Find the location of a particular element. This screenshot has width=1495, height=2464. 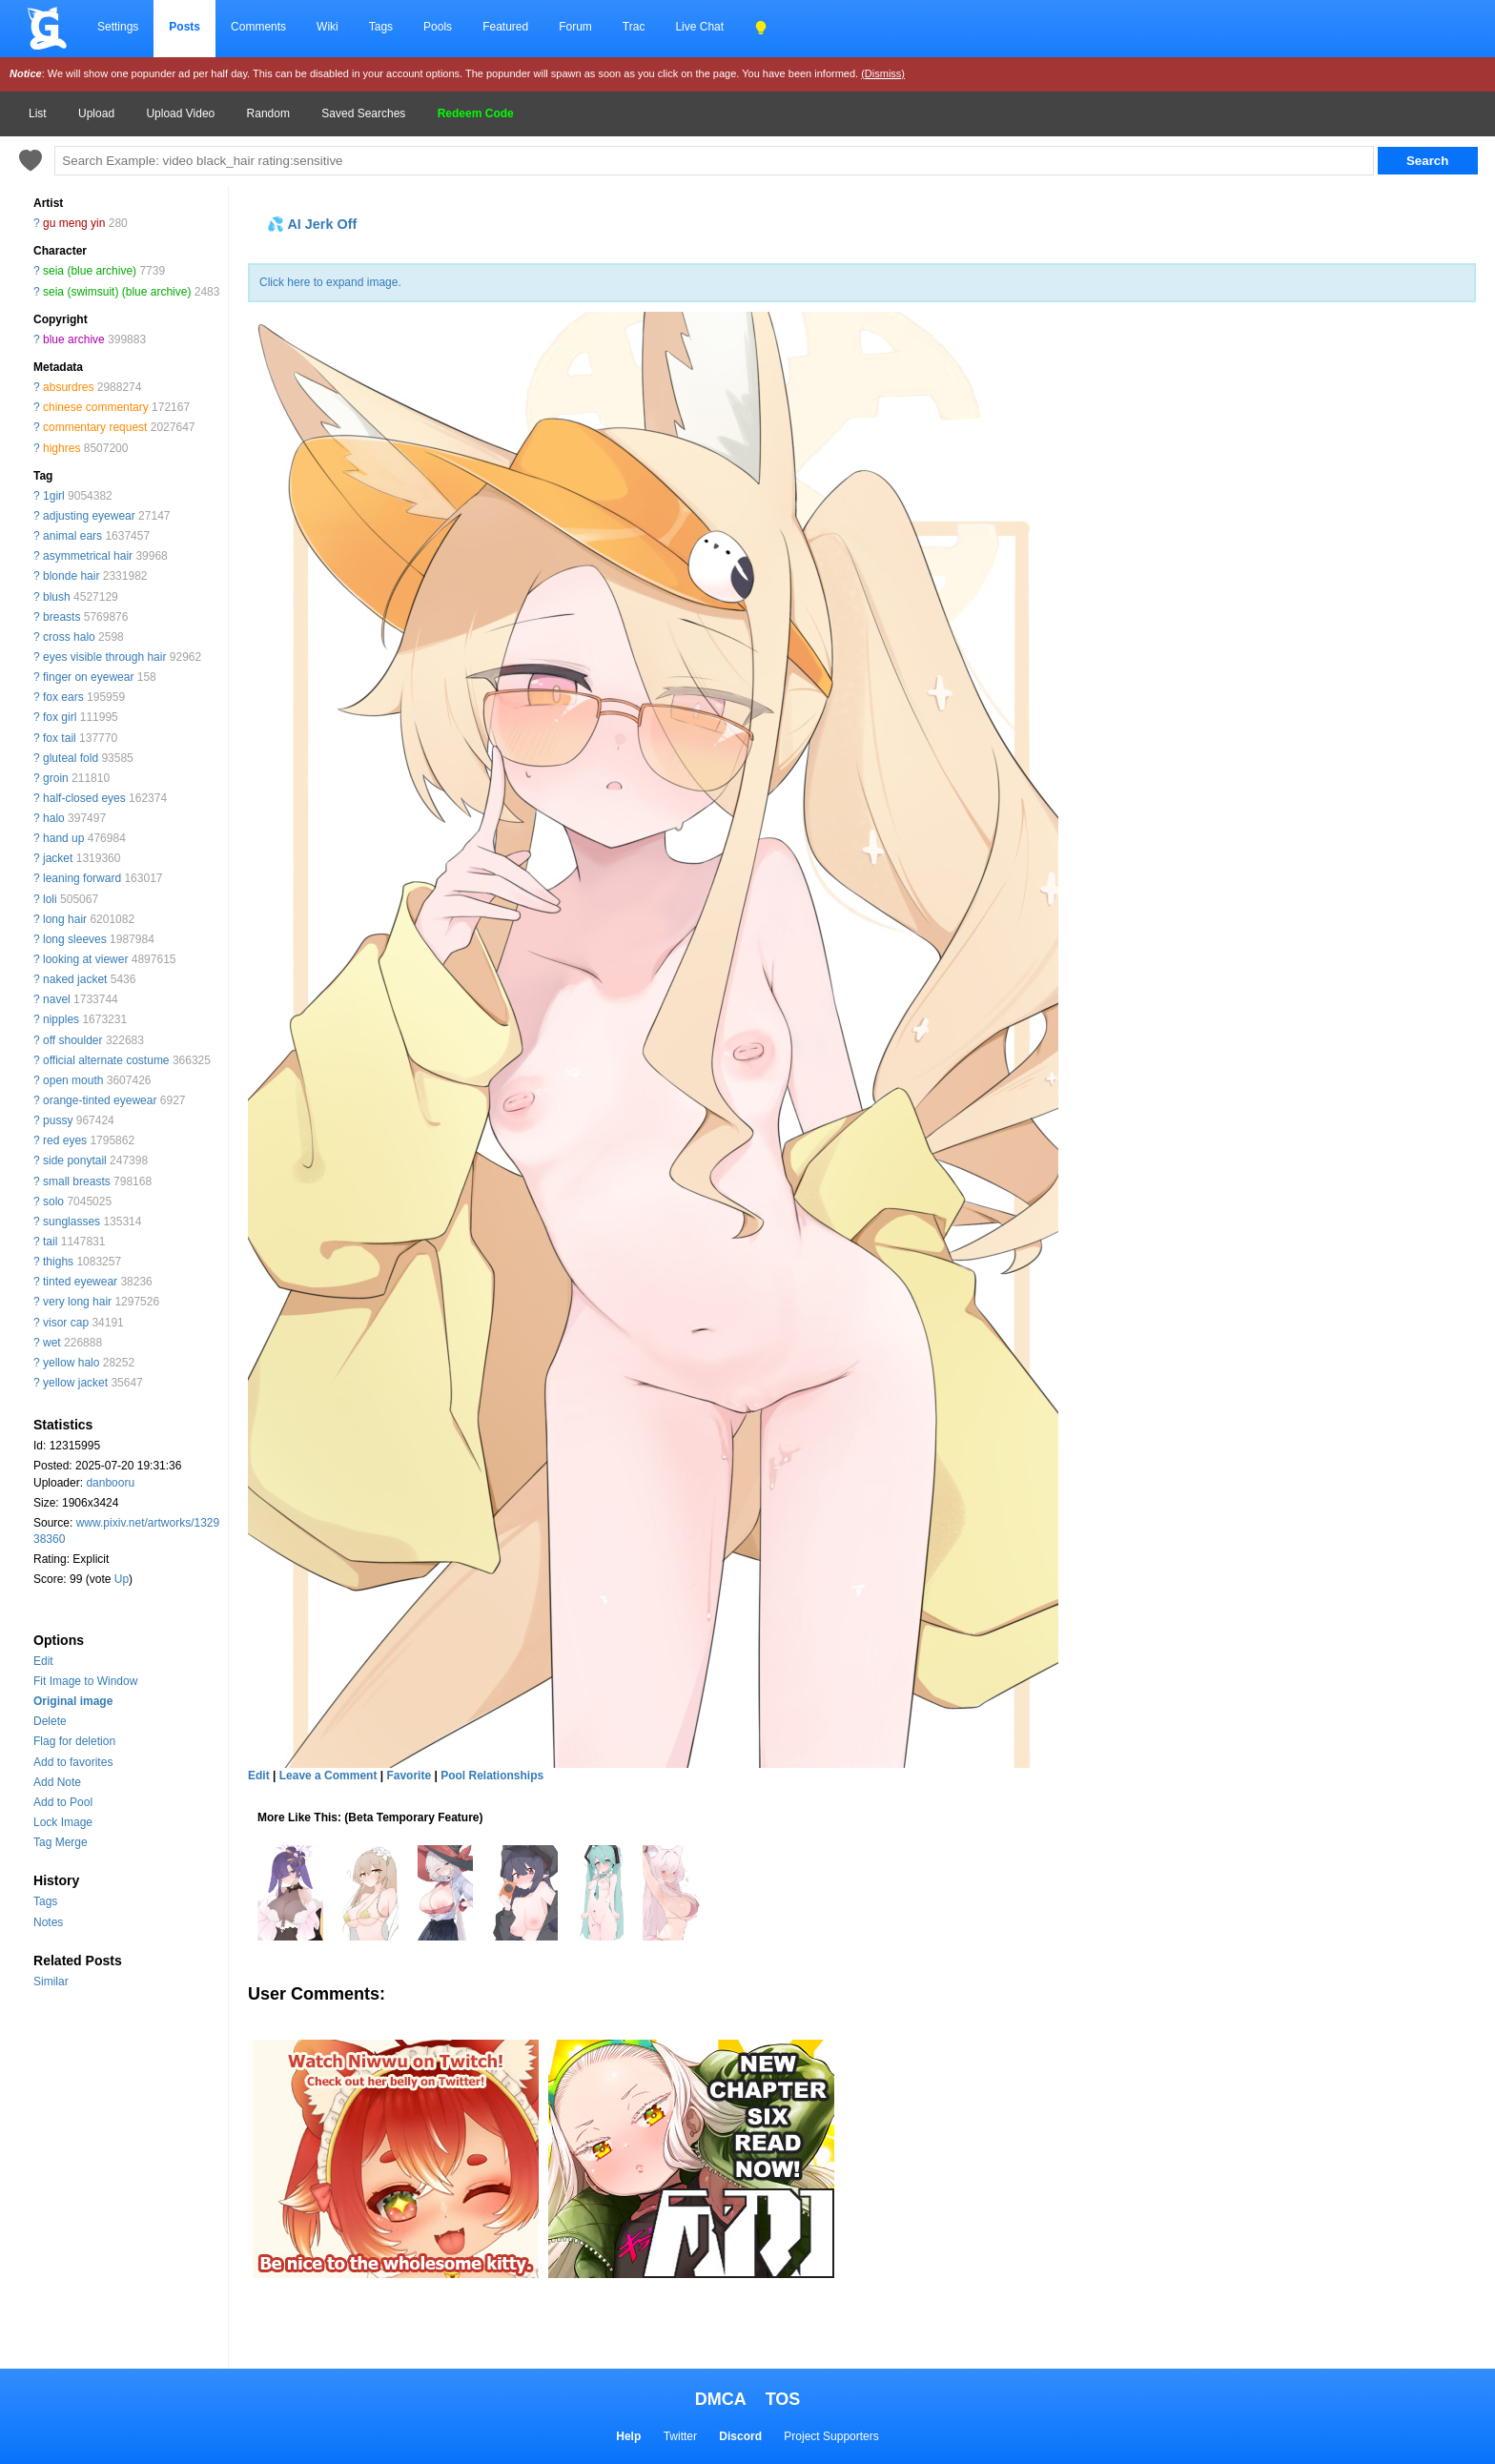

groin is located at coordinates (56, 778).